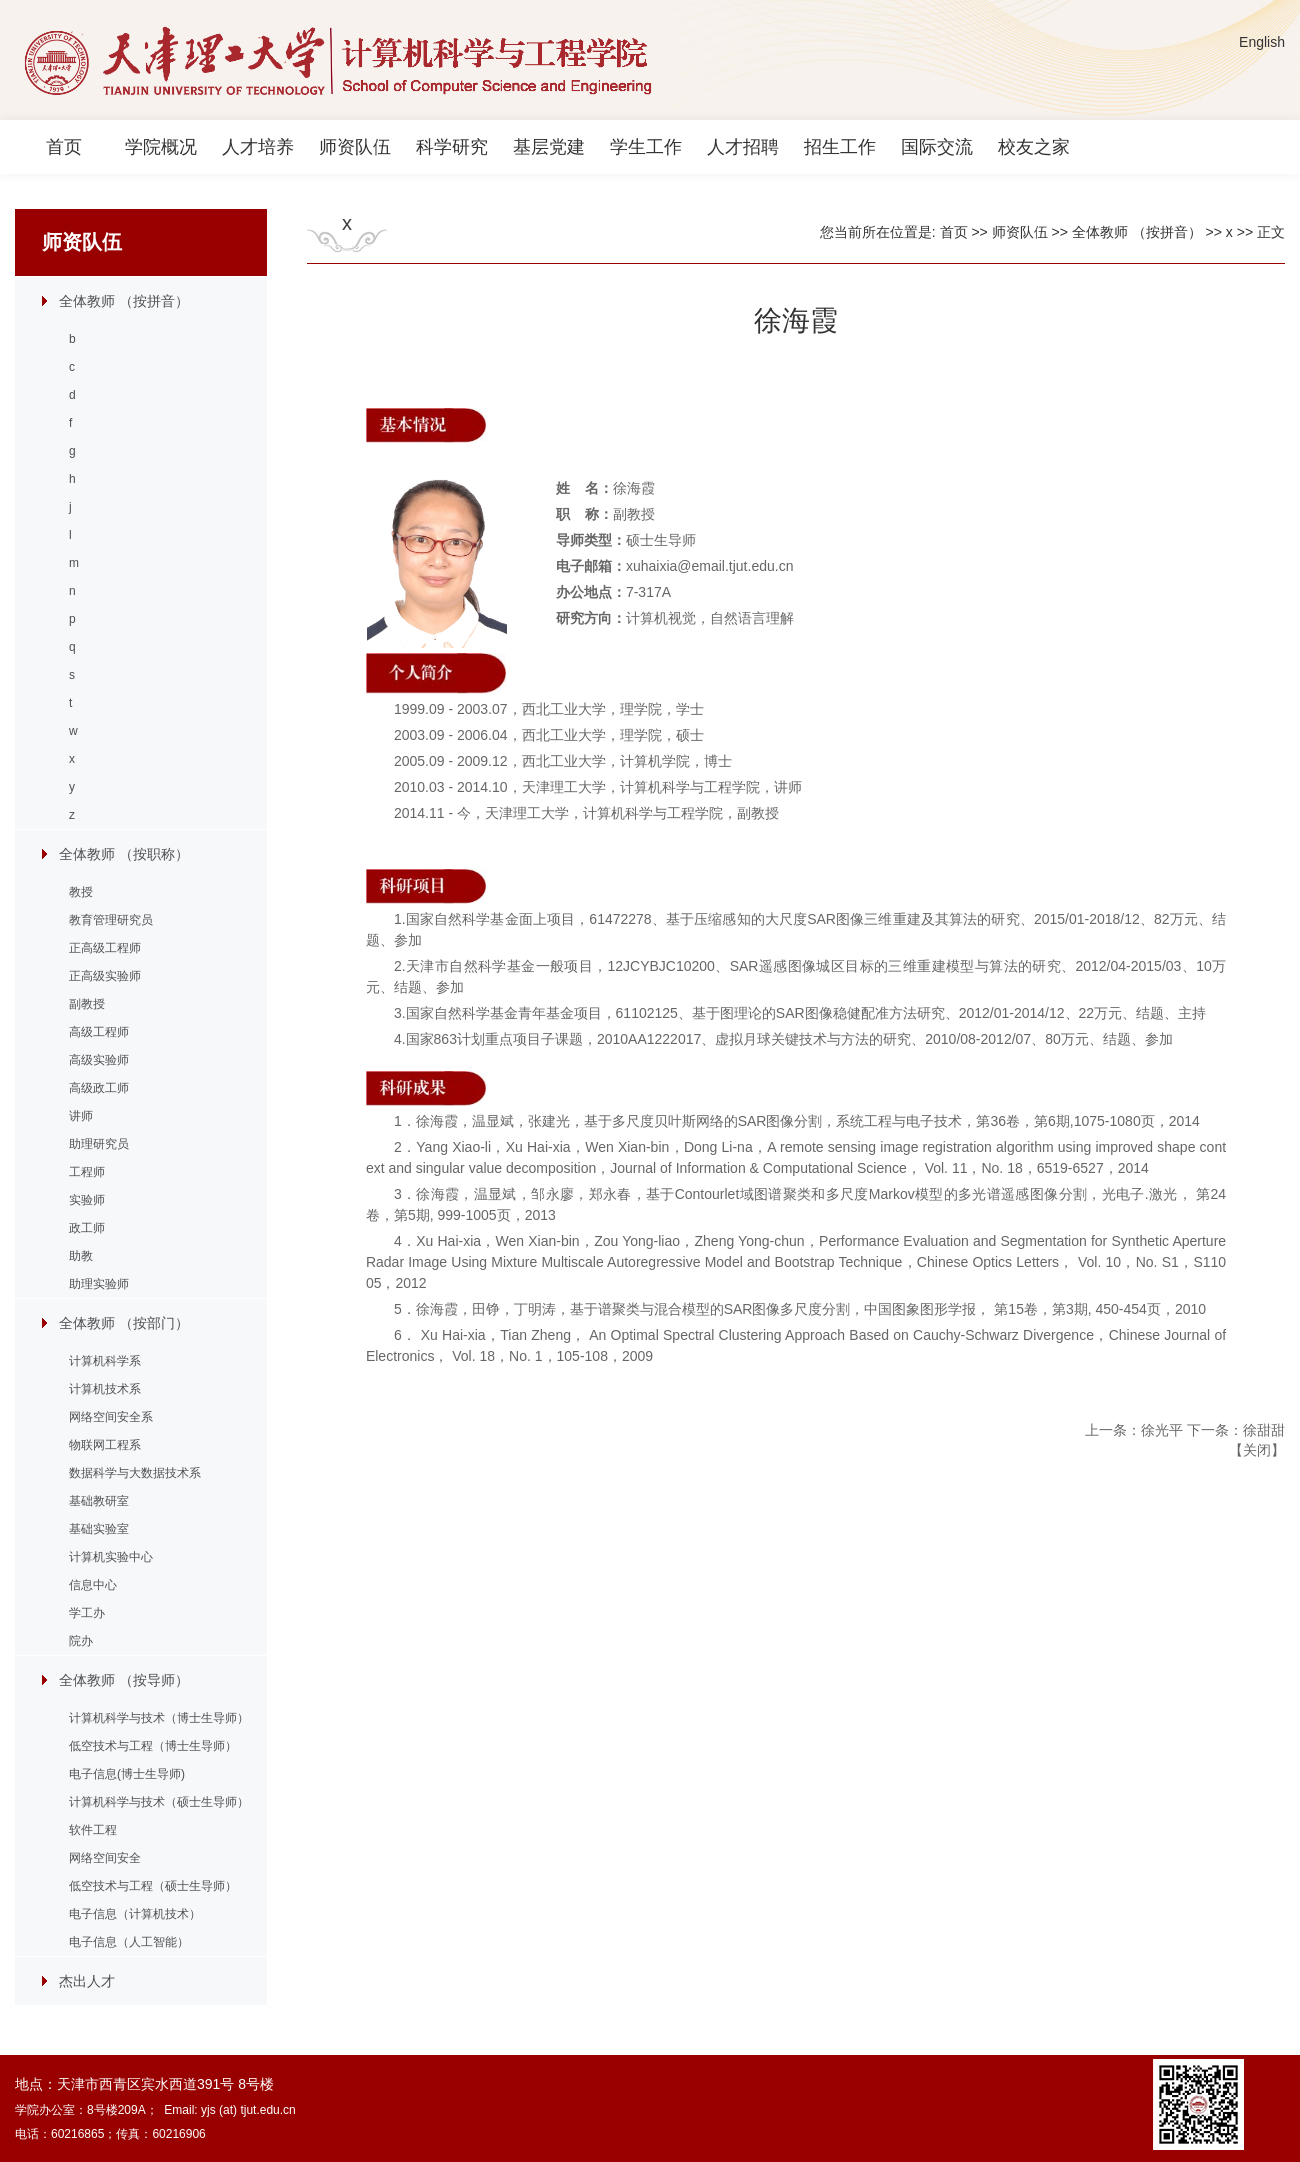 The image size is (1300, 2162). I want to click on 基础教研室, so click(99, 1501).